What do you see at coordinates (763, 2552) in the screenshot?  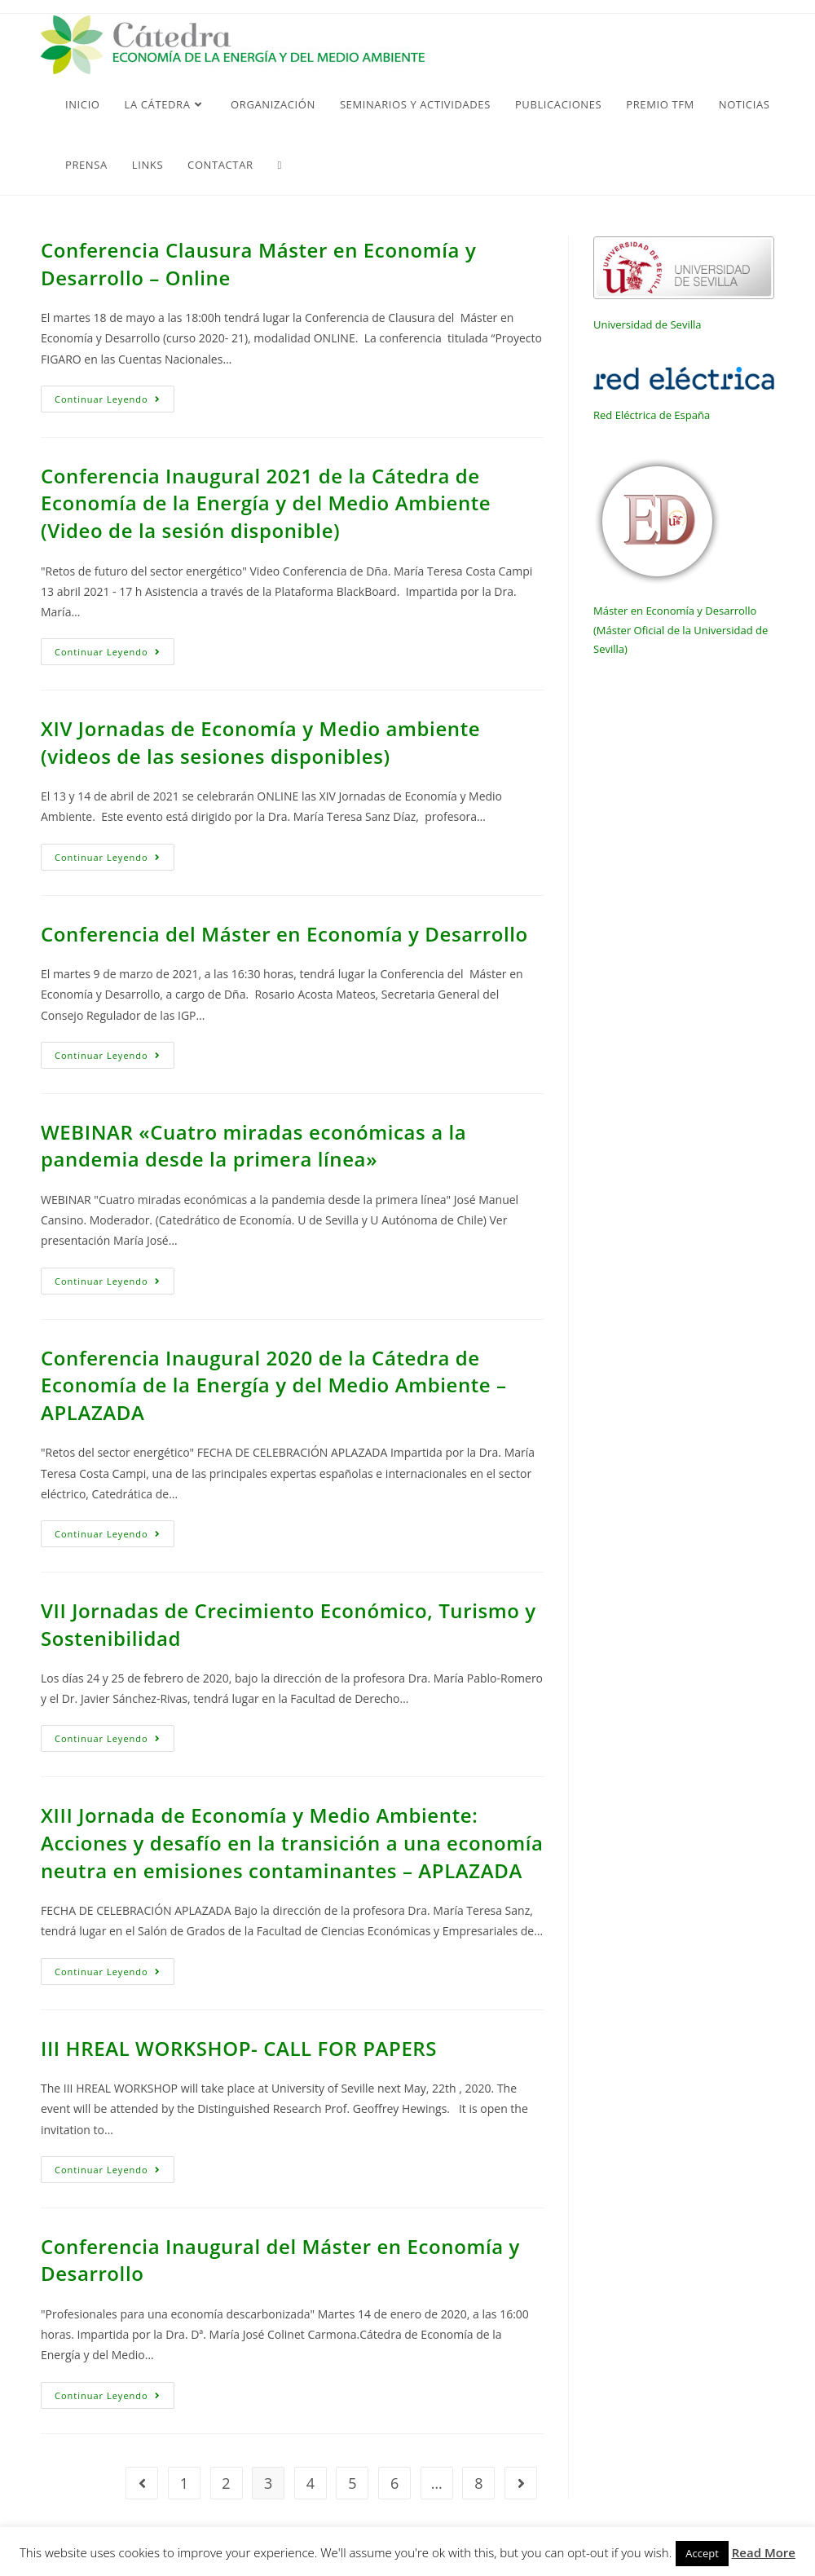 I see `Read More` at bounding box center [763, 2552].